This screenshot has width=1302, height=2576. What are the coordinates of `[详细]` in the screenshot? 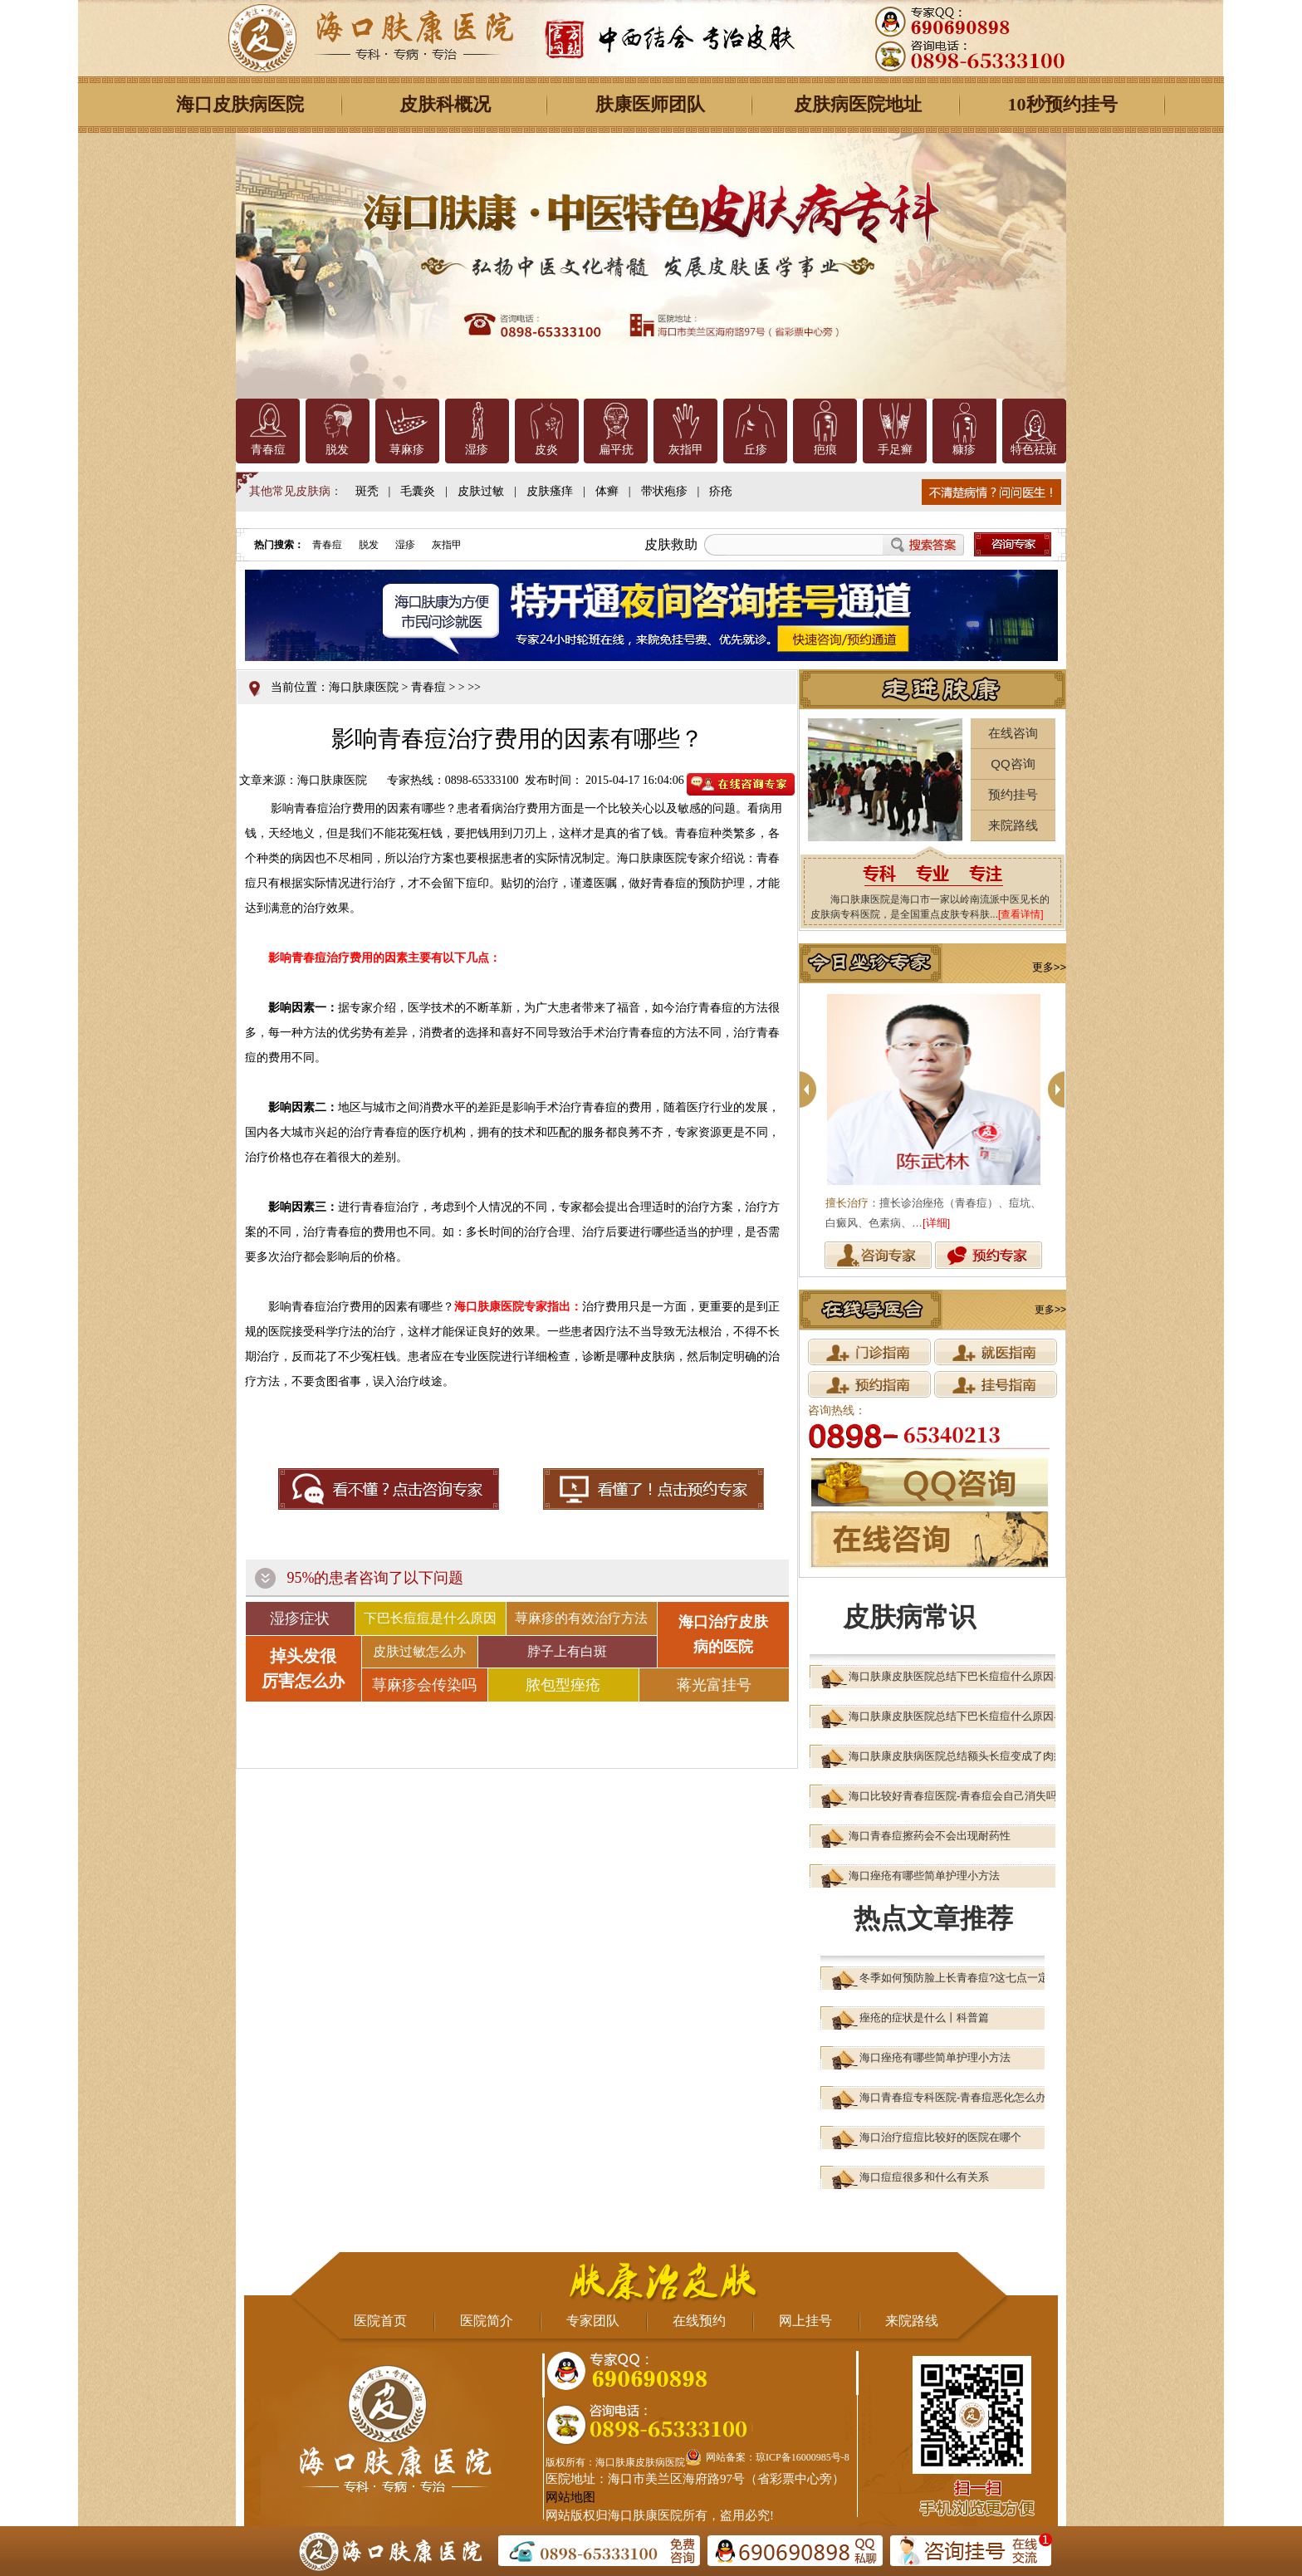 It's located at (936, 1223).